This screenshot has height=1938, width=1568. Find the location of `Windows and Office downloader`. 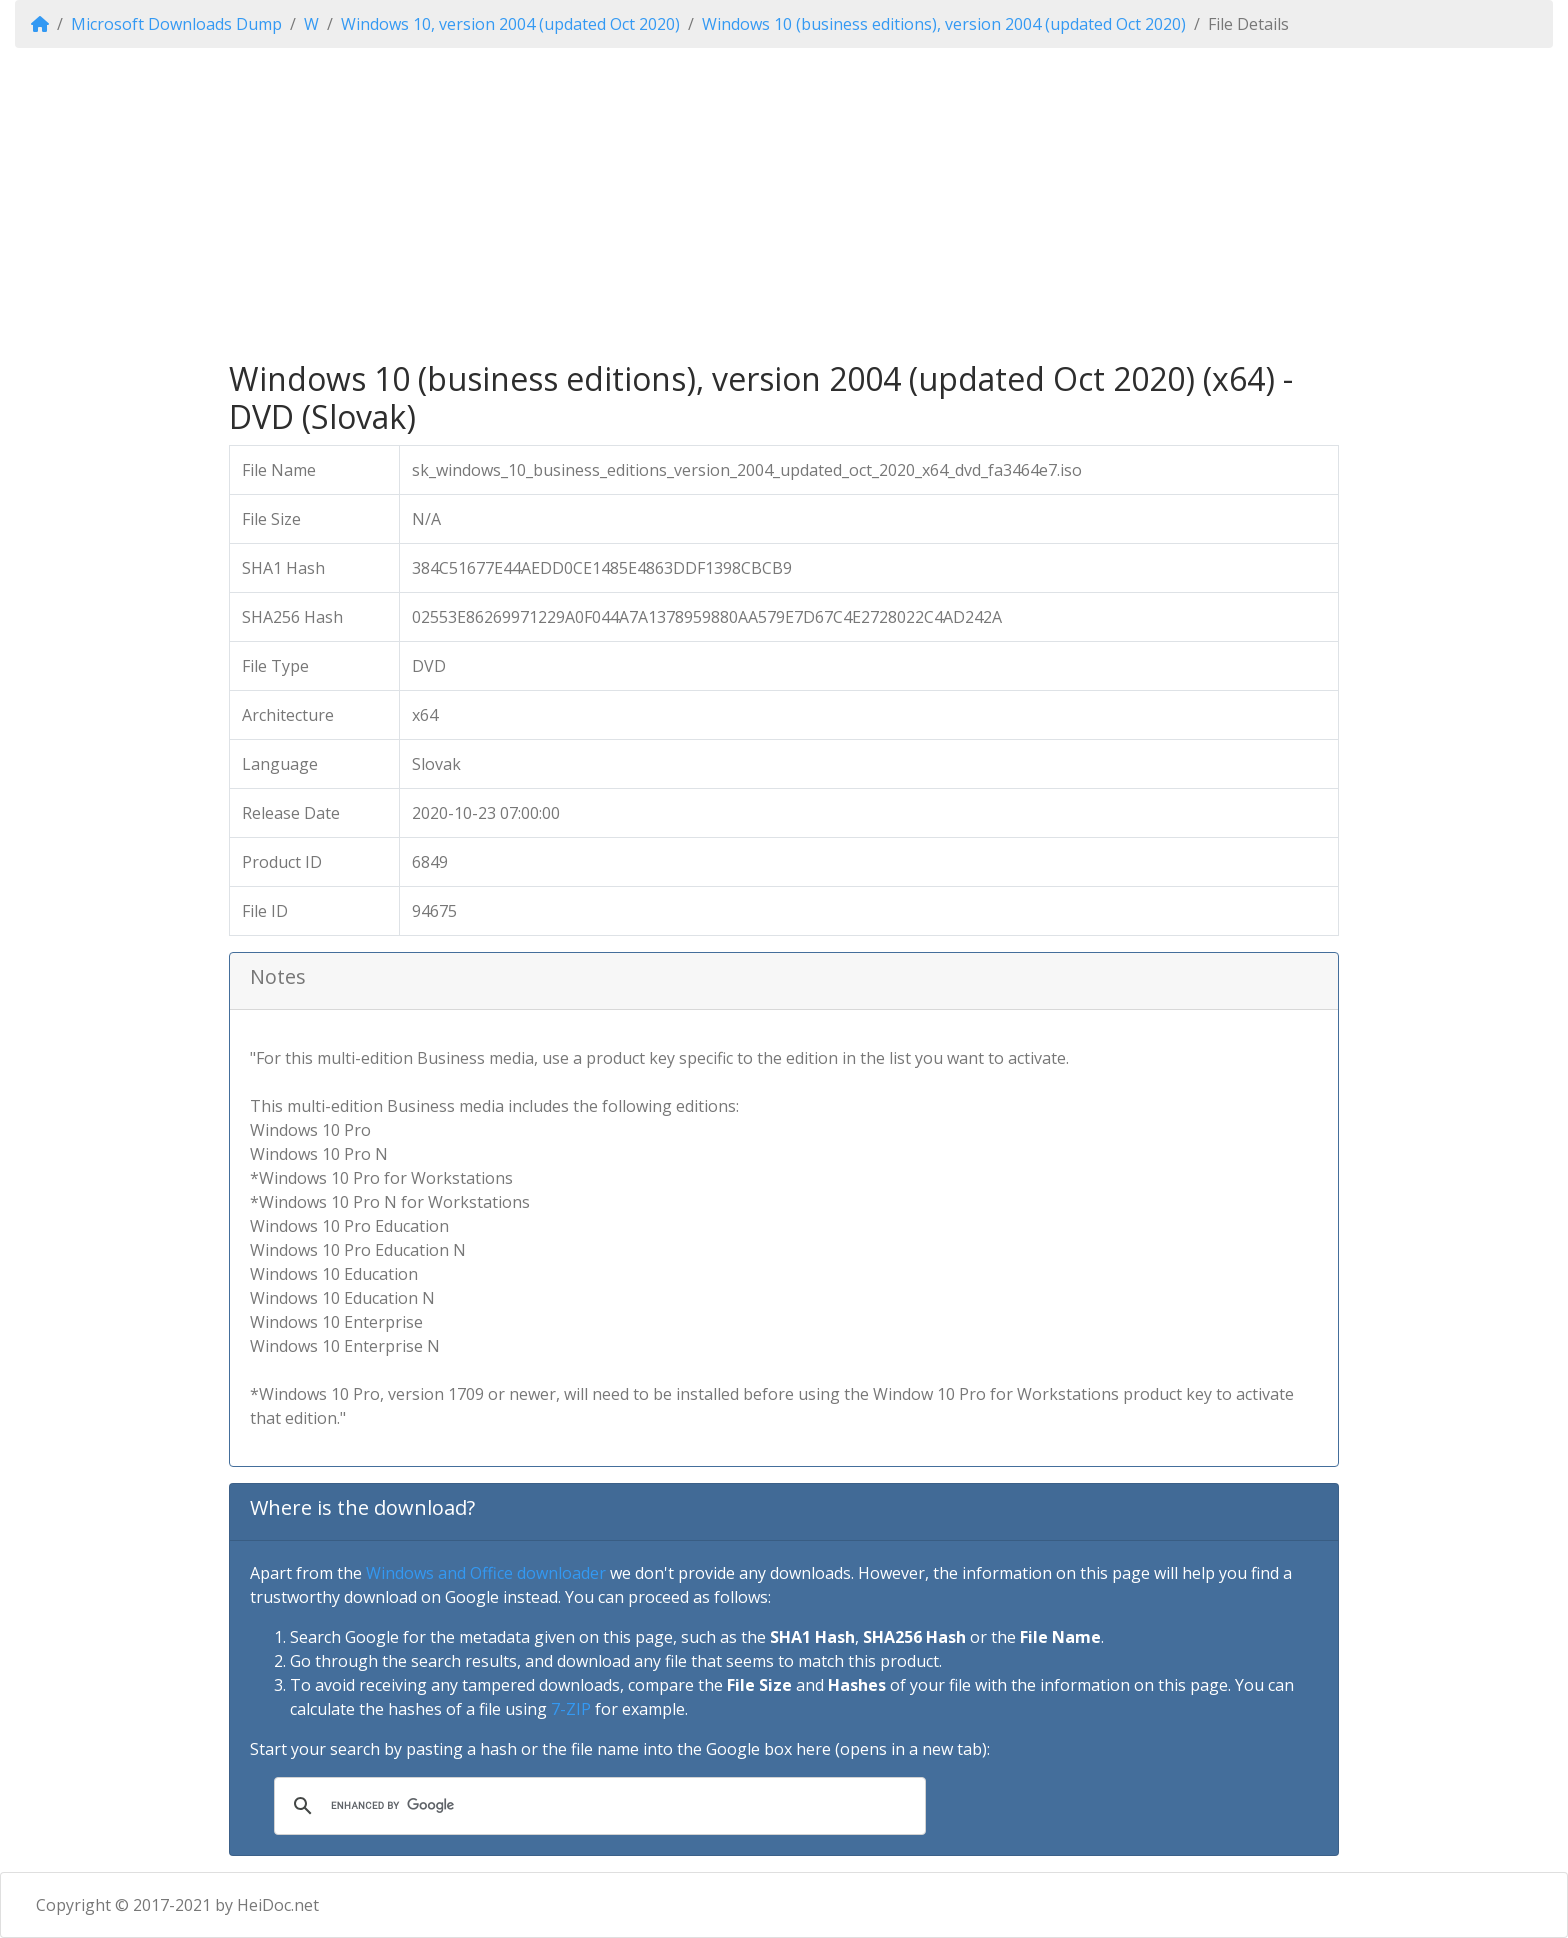

Windows and Office downloader is located at coordinates (486, 1573).